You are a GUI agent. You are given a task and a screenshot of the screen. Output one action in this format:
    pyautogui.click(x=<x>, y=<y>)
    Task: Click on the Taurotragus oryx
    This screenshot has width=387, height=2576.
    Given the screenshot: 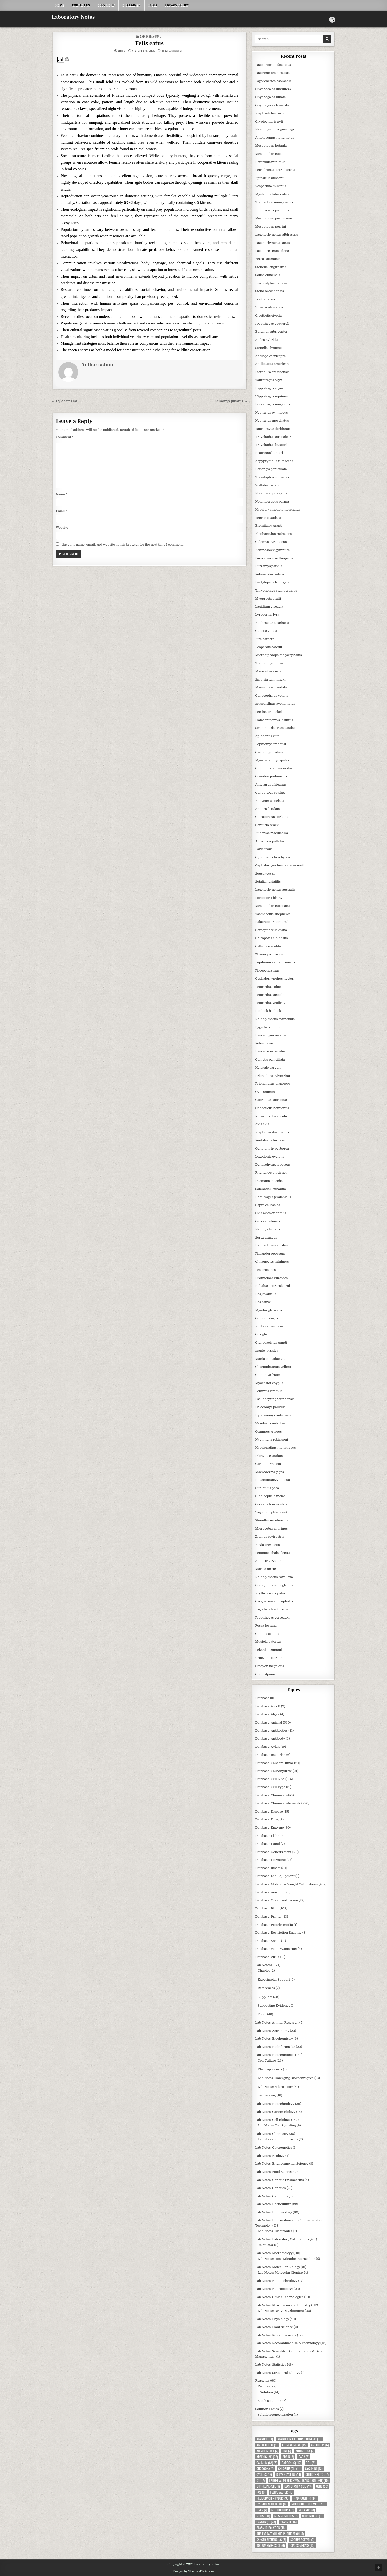 What is the action you would take?
    pyautogui.click(x=268, y=380)
    